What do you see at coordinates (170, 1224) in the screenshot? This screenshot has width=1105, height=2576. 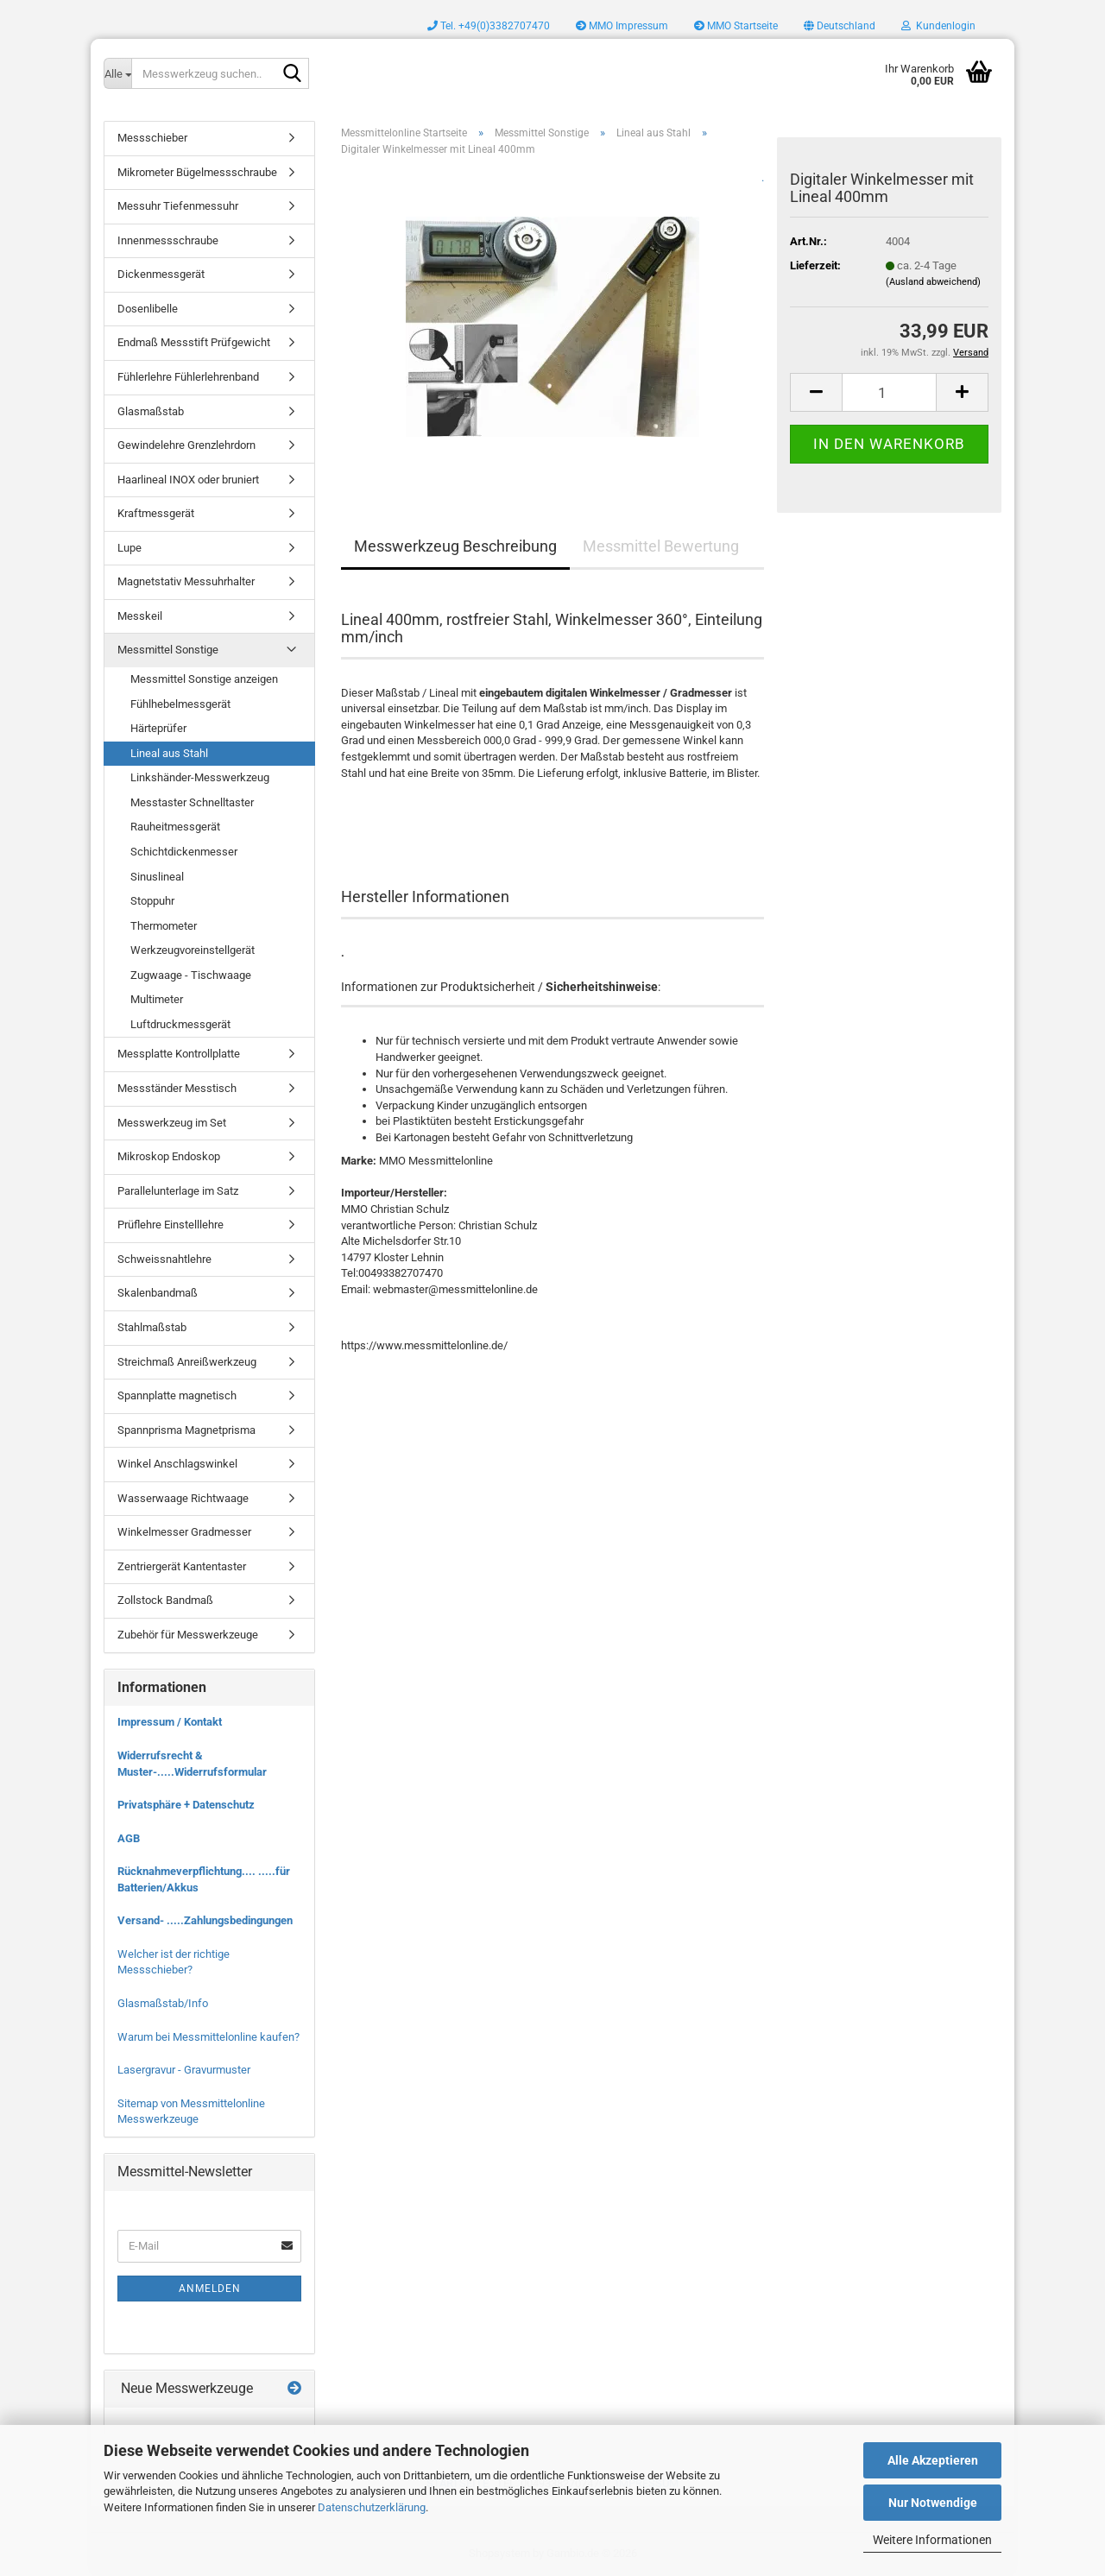 I see `Prüflehre Einstelllehre` at bounding box center [170, 1224].